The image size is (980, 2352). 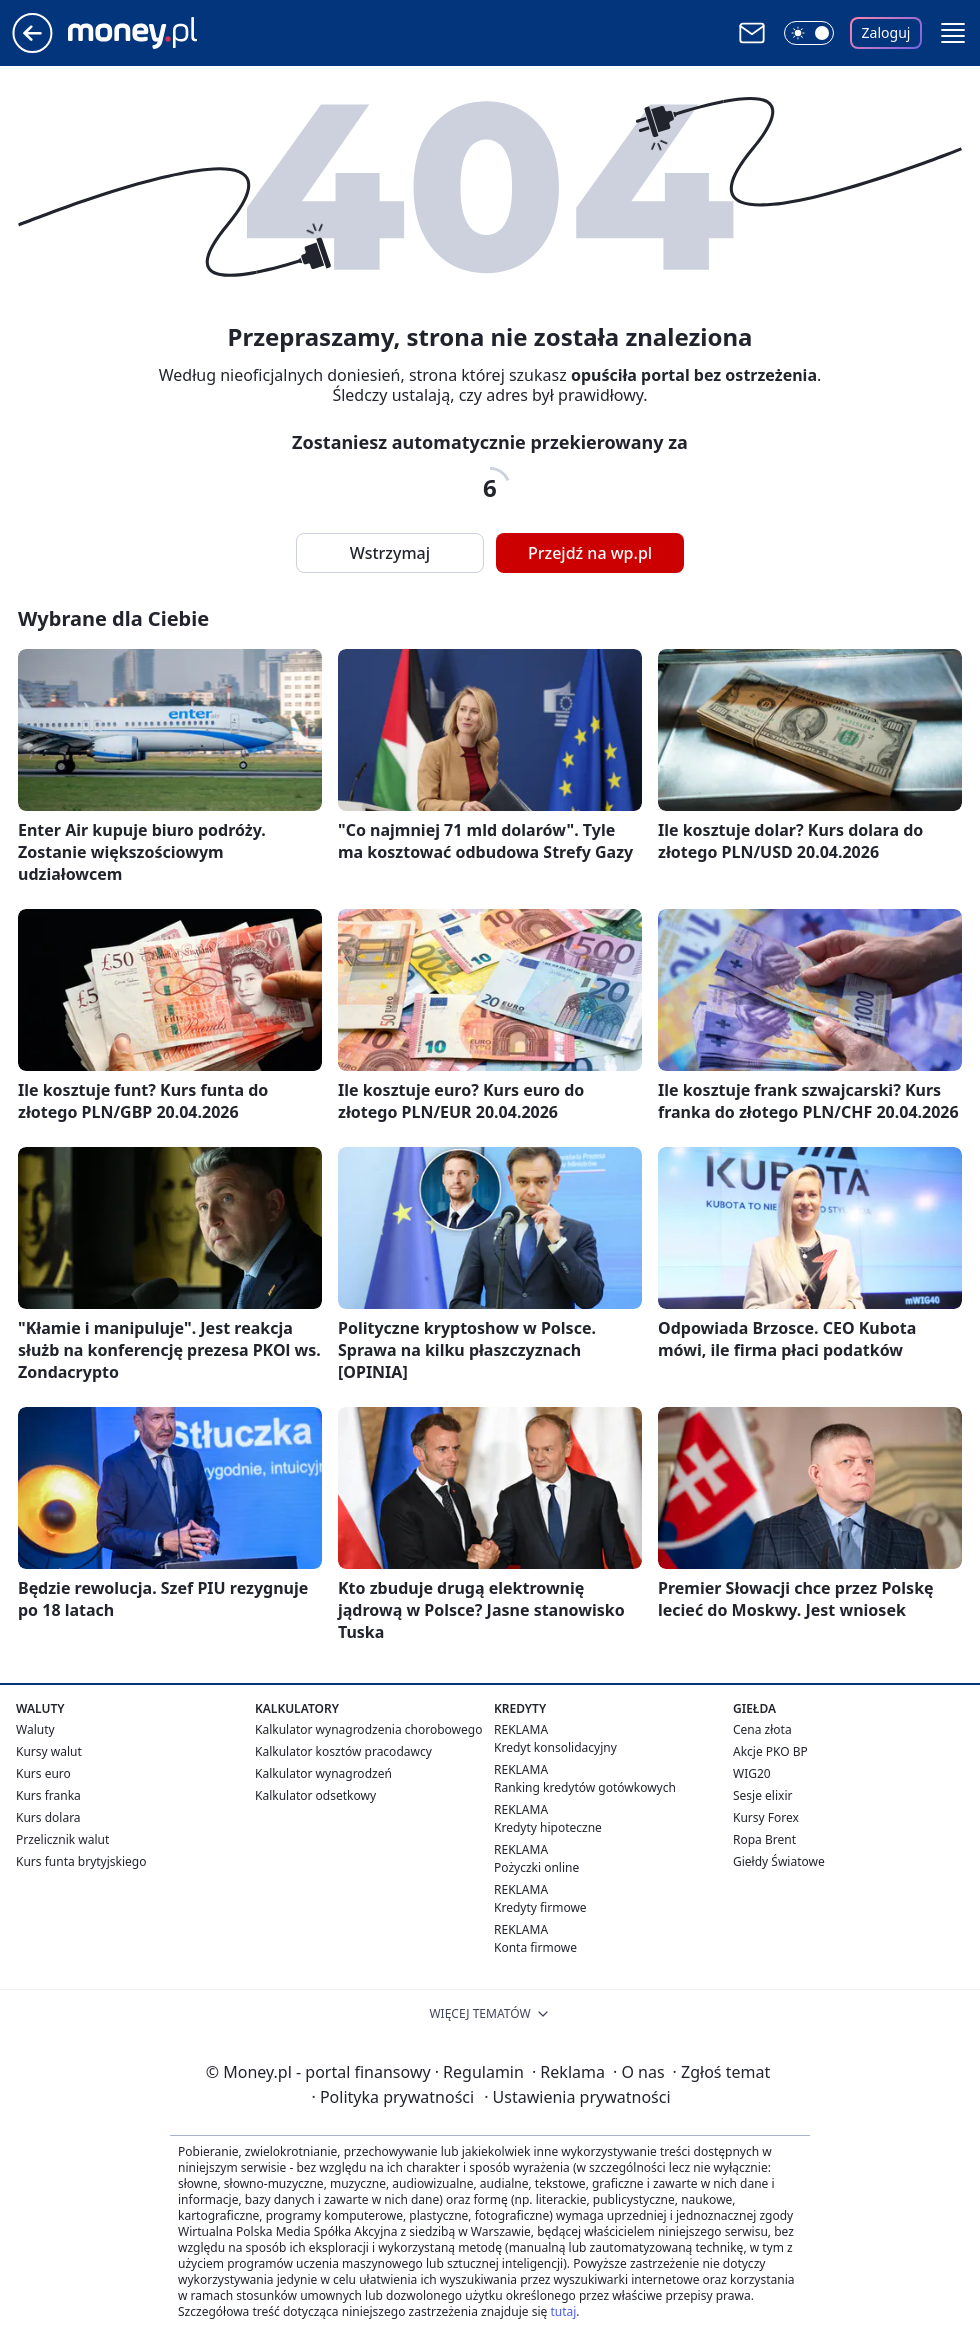 What do you see at coordinates (555, 1747) in the screenshot?
I see `Kredyt konsolidacyjny` at bounding box center [555, 1747].